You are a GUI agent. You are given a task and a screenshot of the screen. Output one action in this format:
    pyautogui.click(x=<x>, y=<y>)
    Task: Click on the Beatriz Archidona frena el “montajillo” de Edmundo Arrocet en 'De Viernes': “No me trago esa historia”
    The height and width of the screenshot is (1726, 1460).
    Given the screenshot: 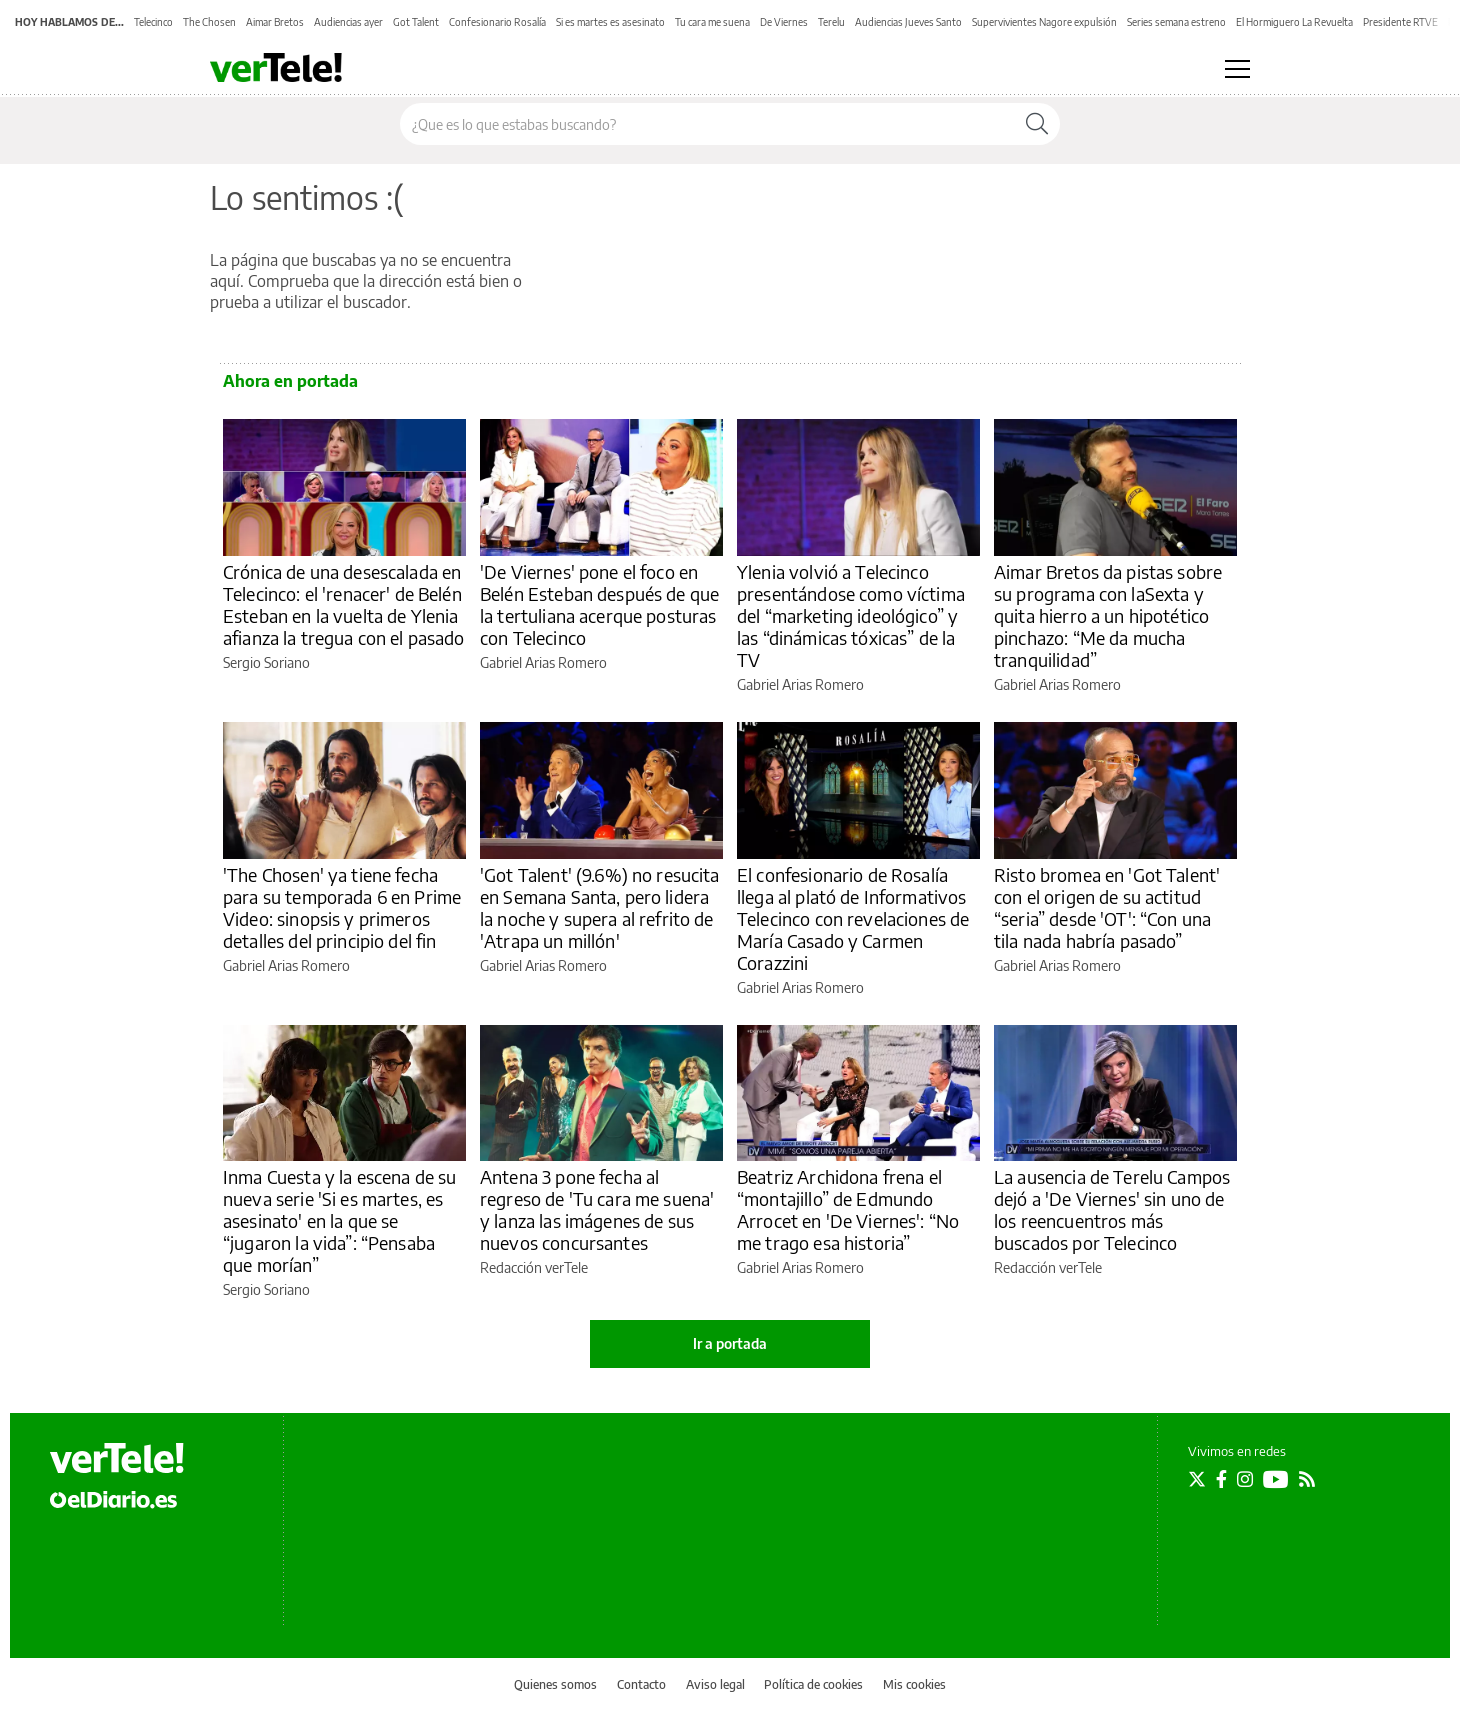 What is the action you would take?
    pyautogui.click(x=848, y=1209)
    